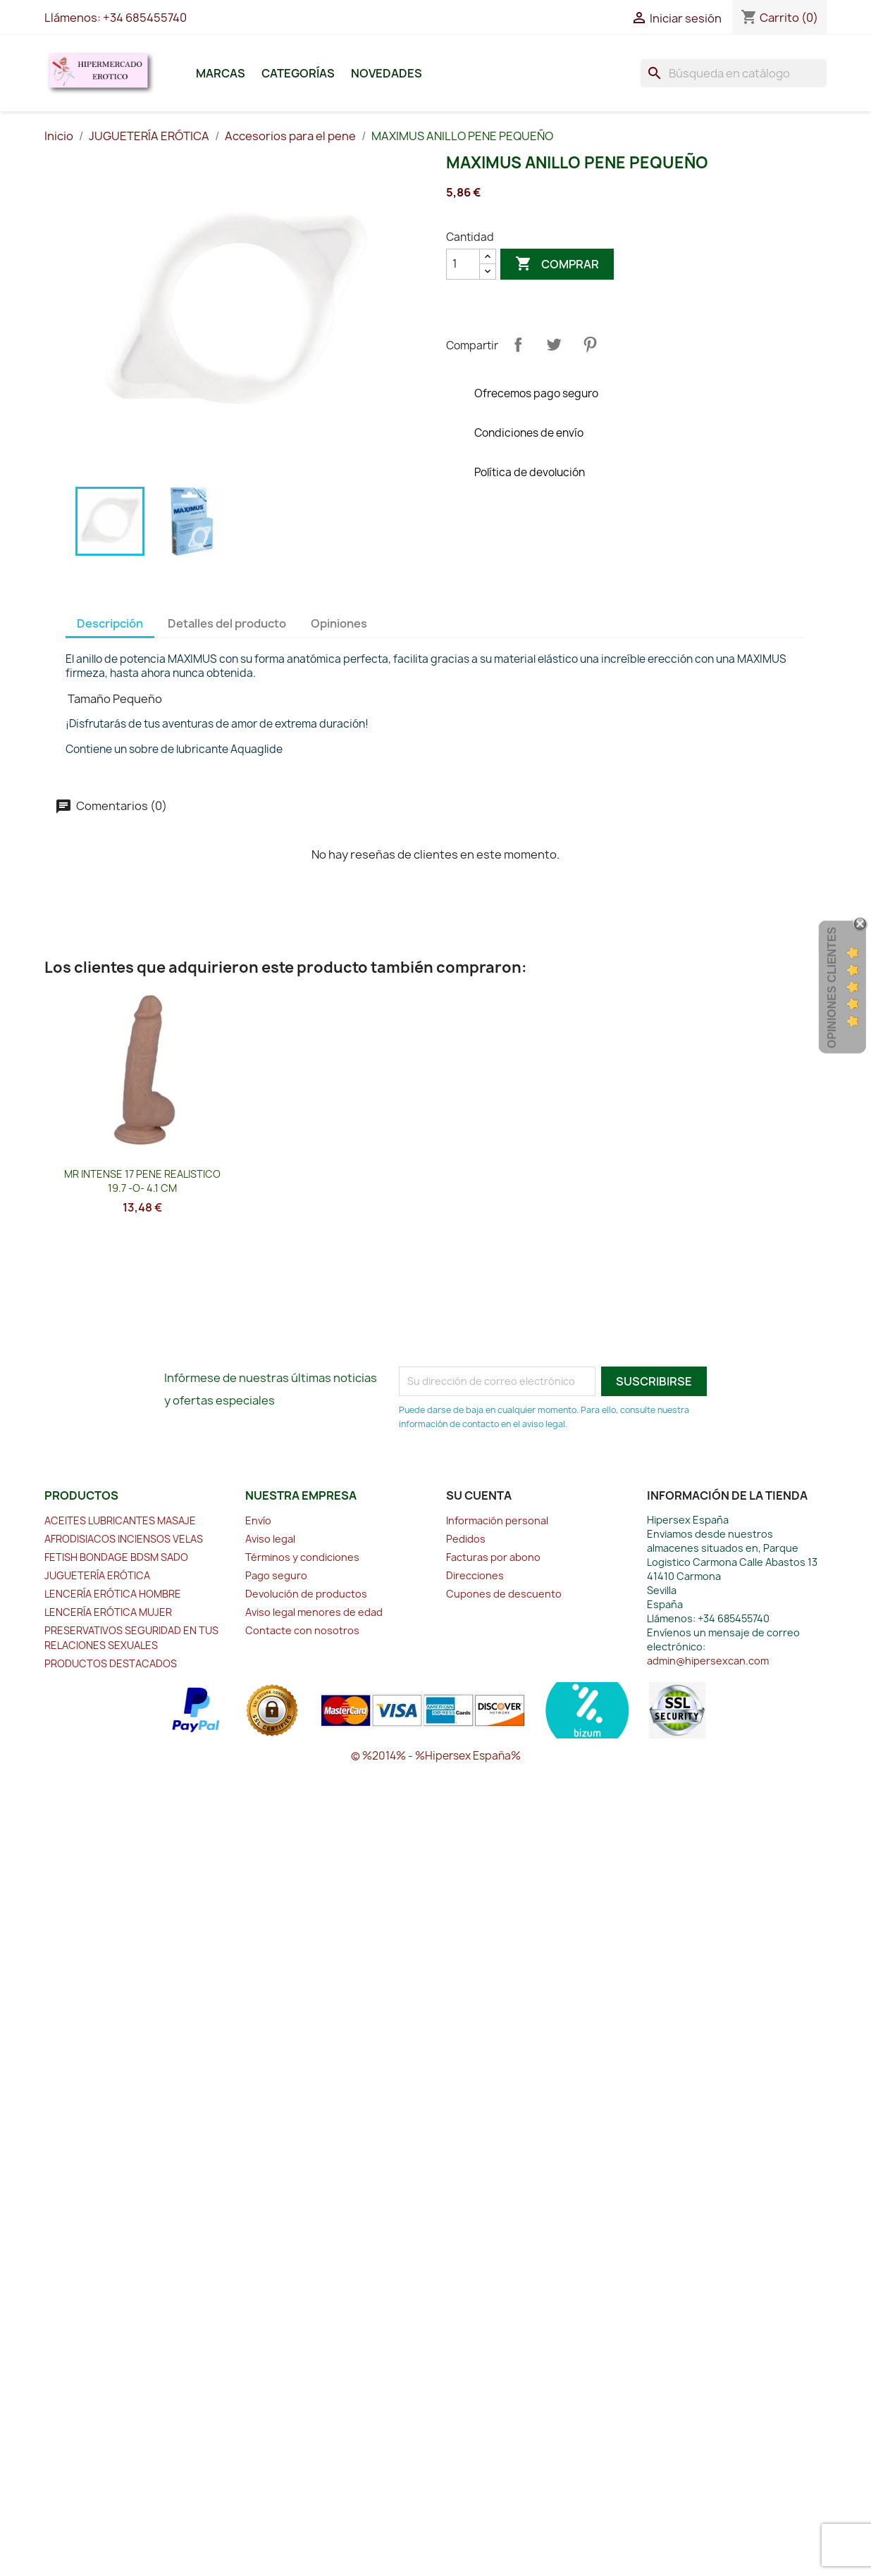 This screenshot has height=2576, width=871. What do you see at coordinates (339, 623) in the screenshot?
I see `Opiniones [tab]` at bounding box center [339, 623].